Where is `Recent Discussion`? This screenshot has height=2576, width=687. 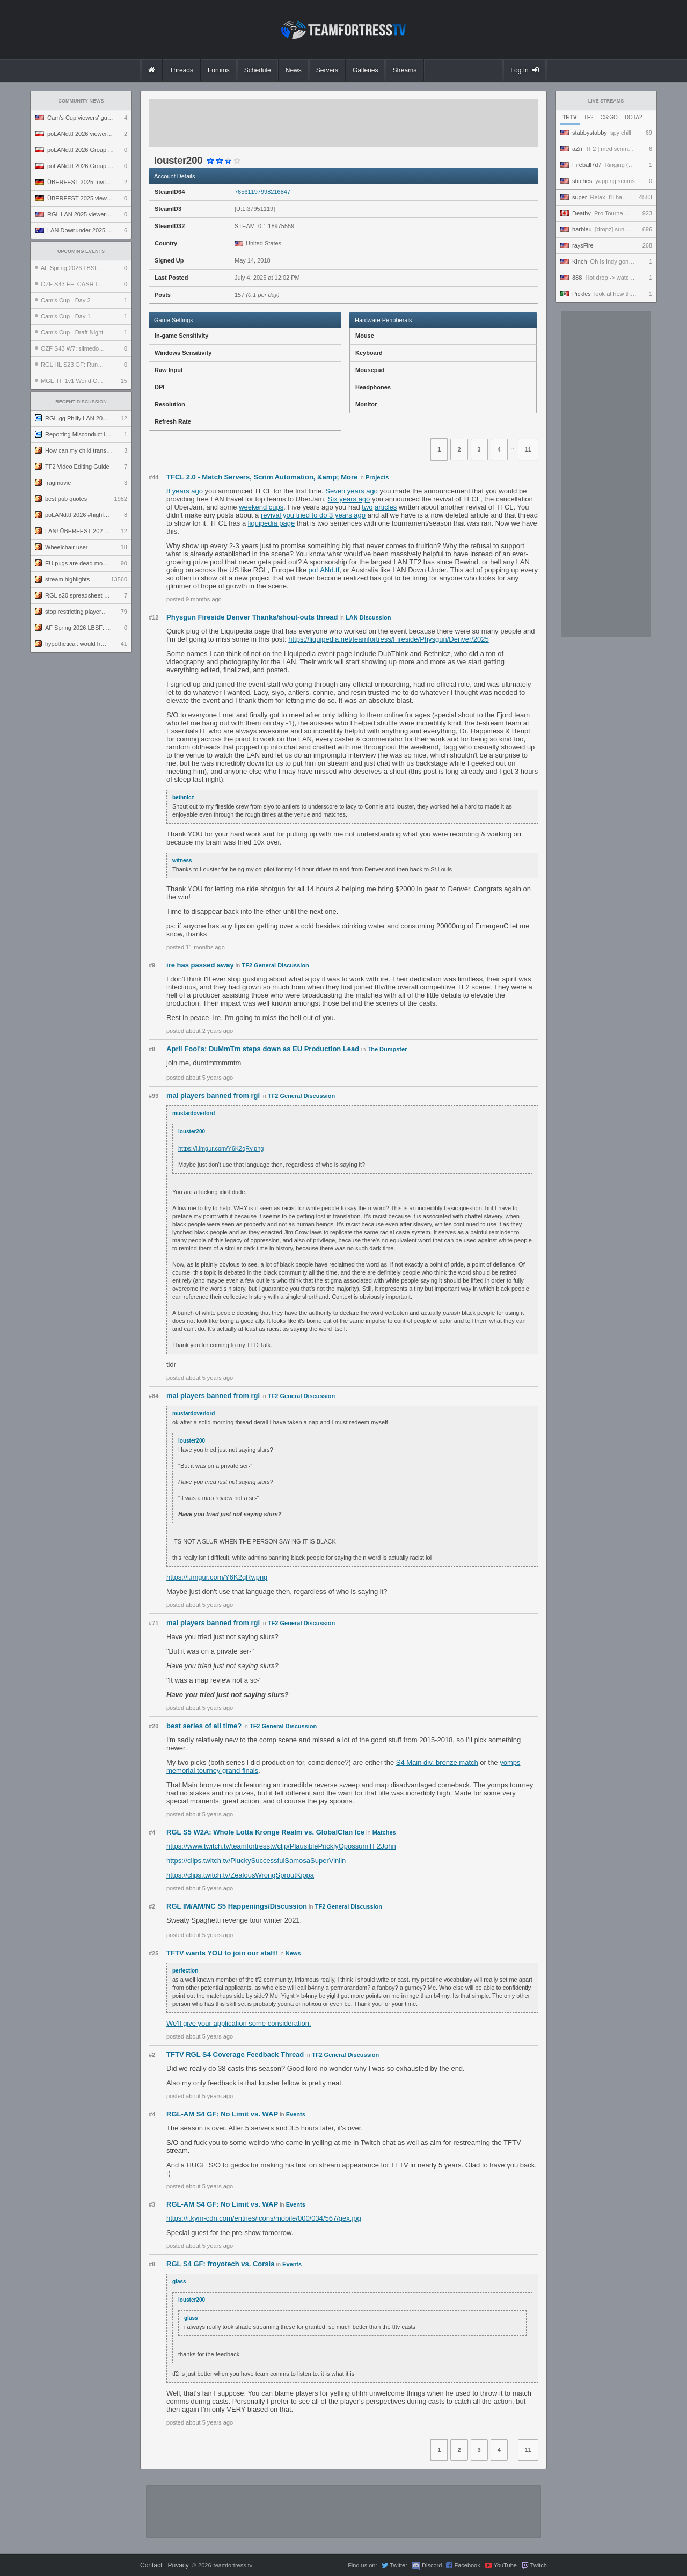 Recent Discussion is located at coordinates (81, 401).